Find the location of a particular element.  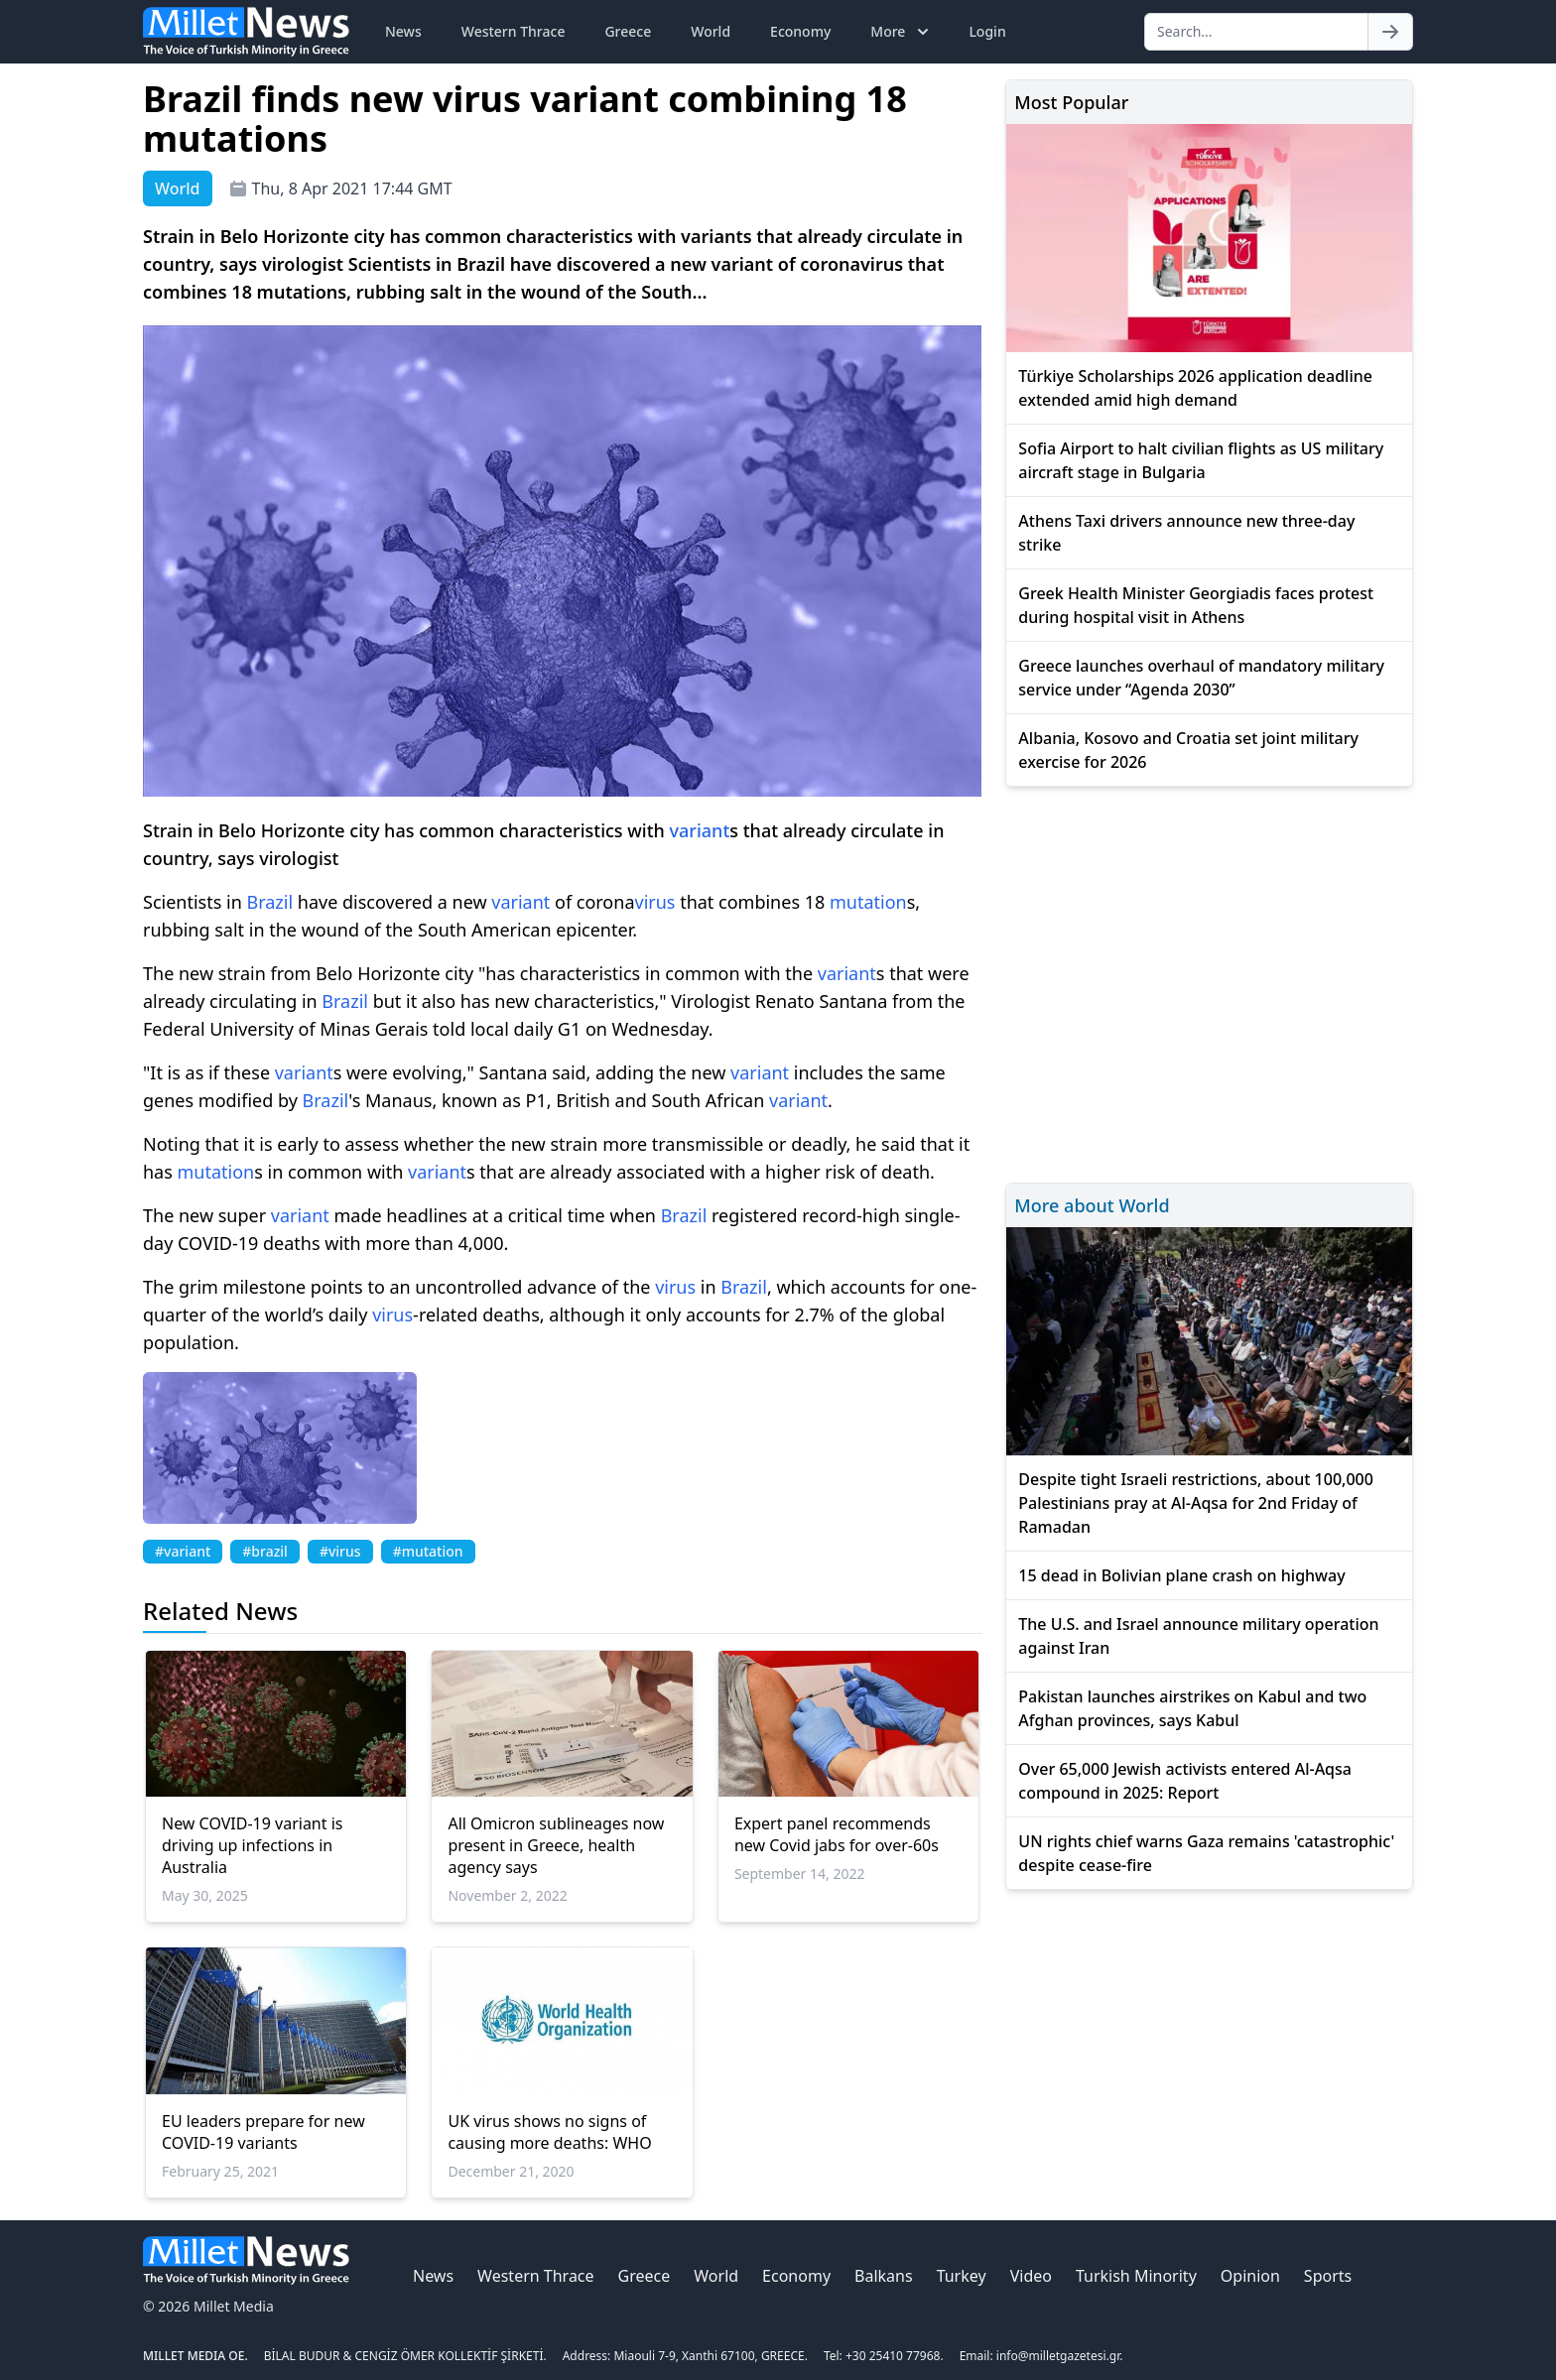

variant is located at coordinates (700, 830).